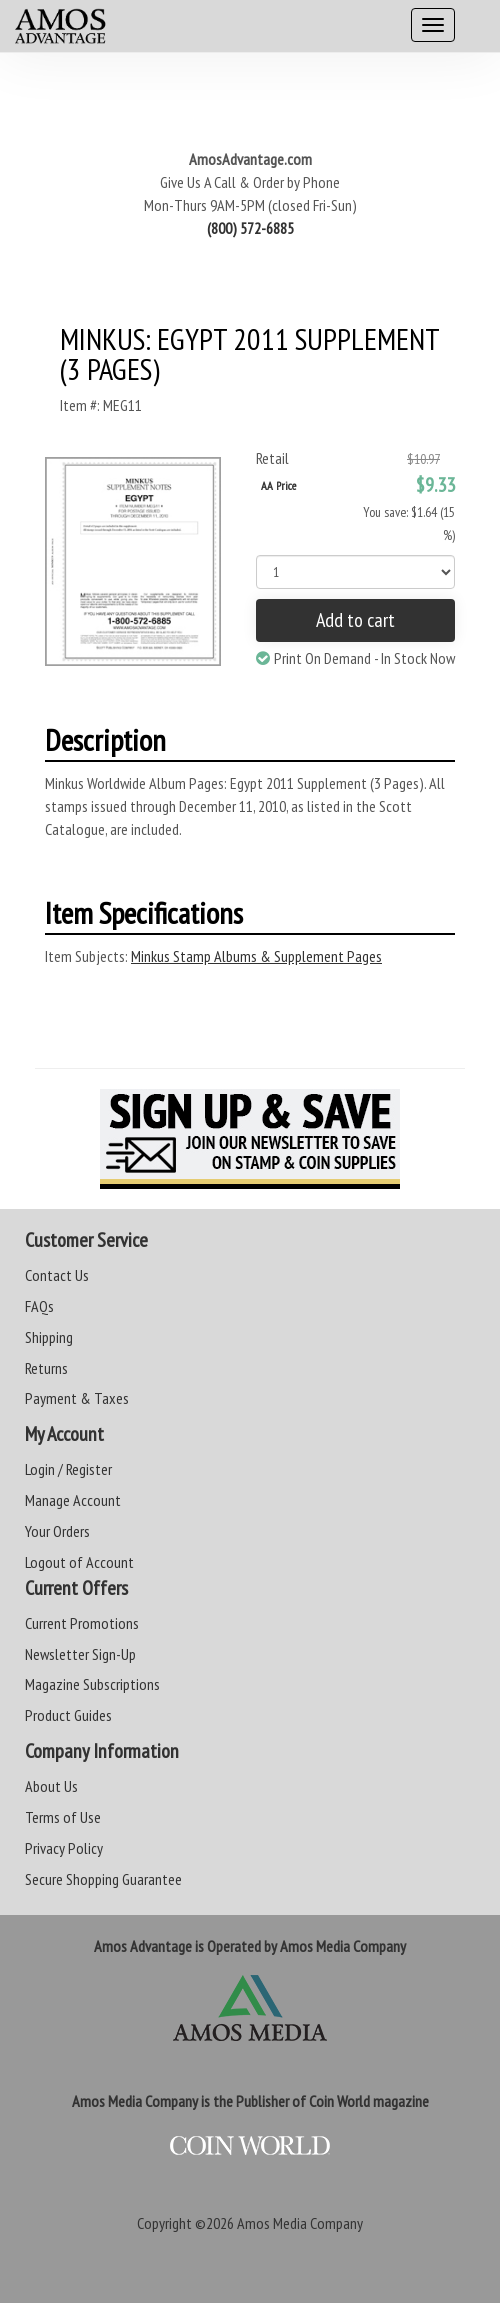 Image resolution: width=500 pixels, height=2303 pixels. Describe the element at coordinates (92, 1684) in the screenshot. I see `Magazine Subscriptions` at that location.